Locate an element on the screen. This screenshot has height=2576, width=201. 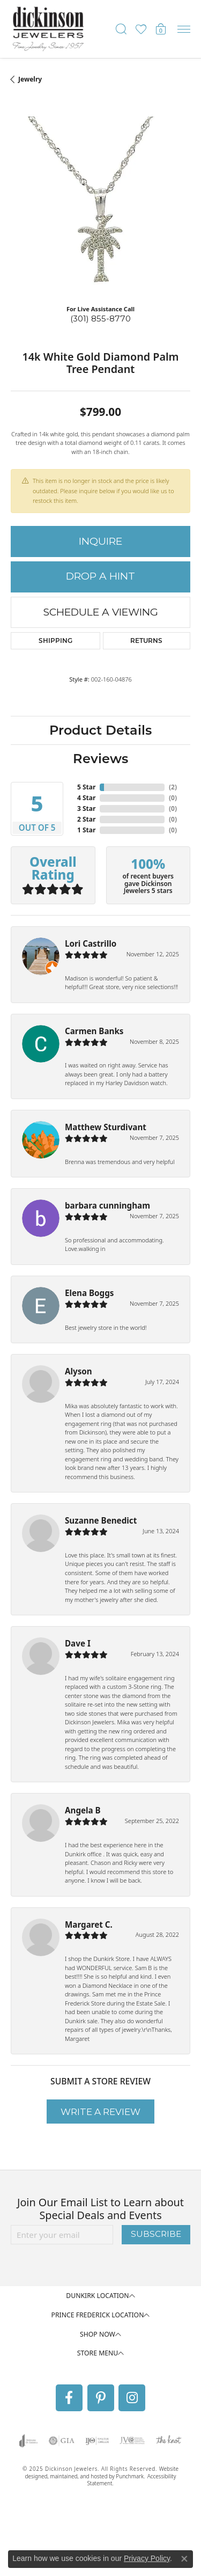
Matthew Sturdivant is located at coordinates (105, 1127).